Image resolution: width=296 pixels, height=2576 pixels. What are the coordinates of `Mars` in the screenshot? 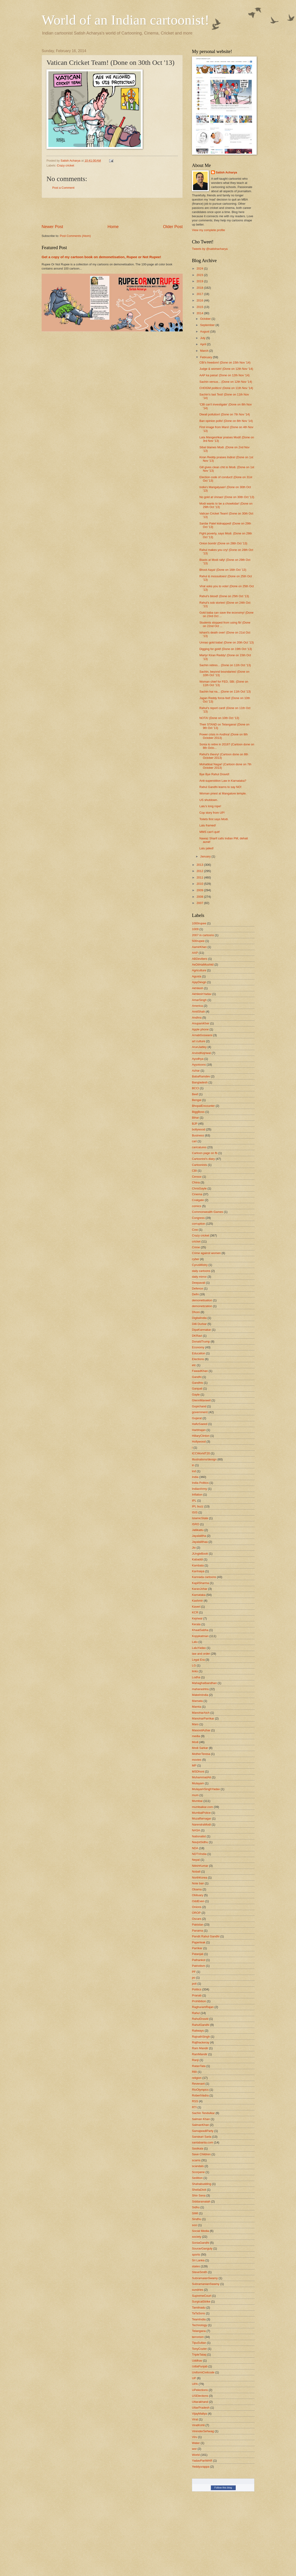 It's located at (195, 1724).